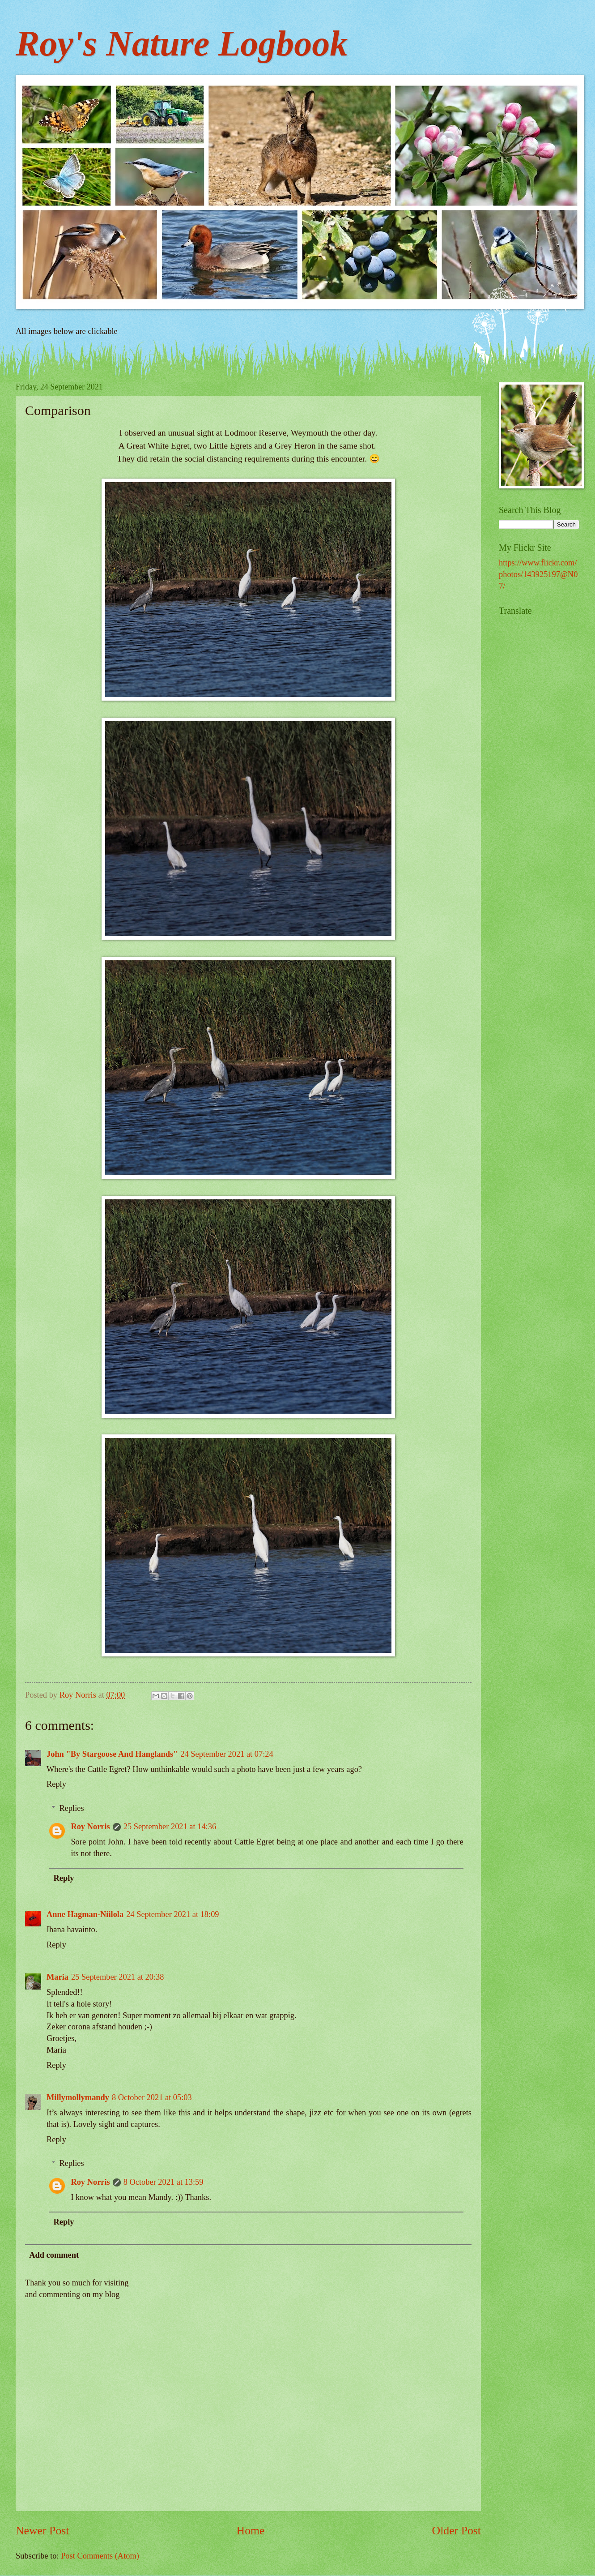 This screenshot has width=595, height=2576. Describe the element at coordinates (538, 574) in the screenshot. I see `https://www.flickr.com/photos/143925197@N07/` at that location.